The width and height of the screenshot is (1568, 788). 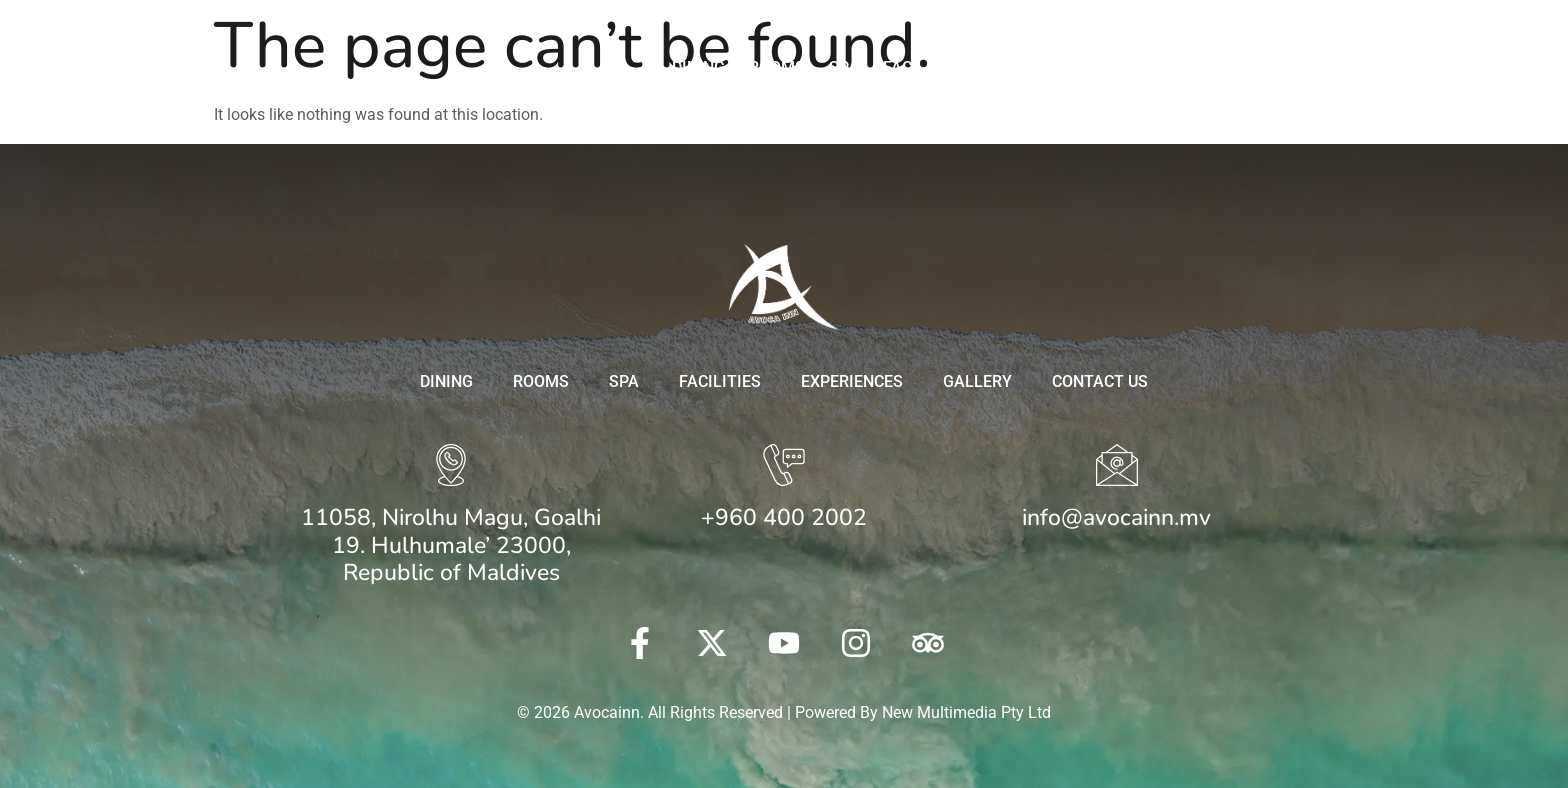 I want to click on Experiences, so click(x=1040, y=67).